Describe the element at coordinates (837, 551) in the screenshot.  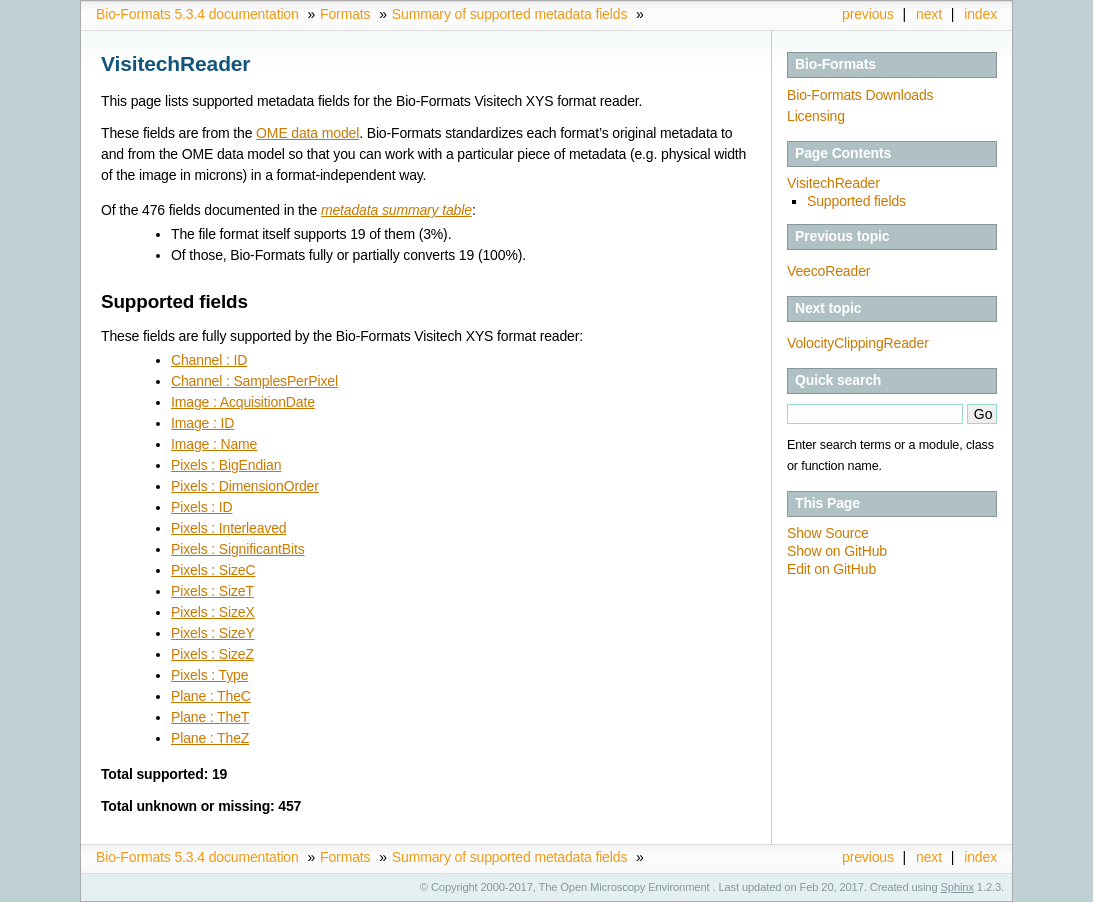
I see `Show on GitHub` at that location.